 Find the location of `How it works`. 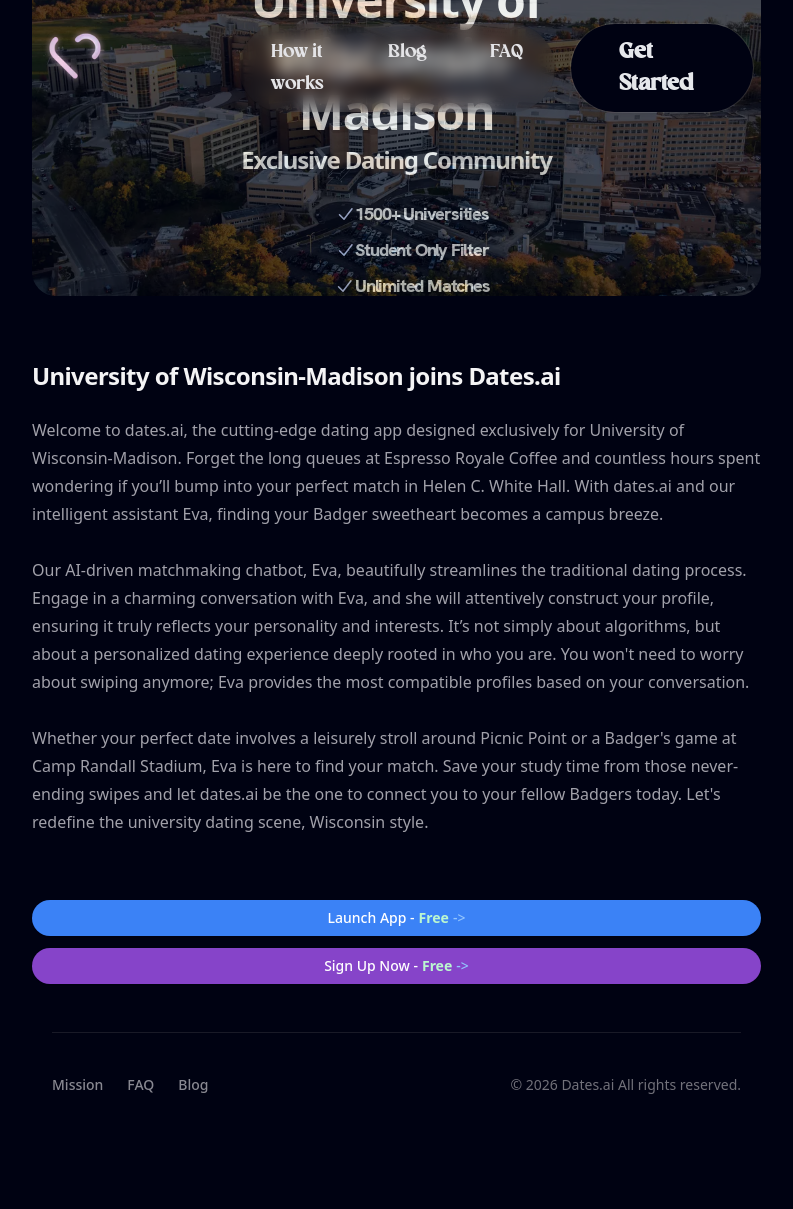

How it works is located at coordinates (297, 68).